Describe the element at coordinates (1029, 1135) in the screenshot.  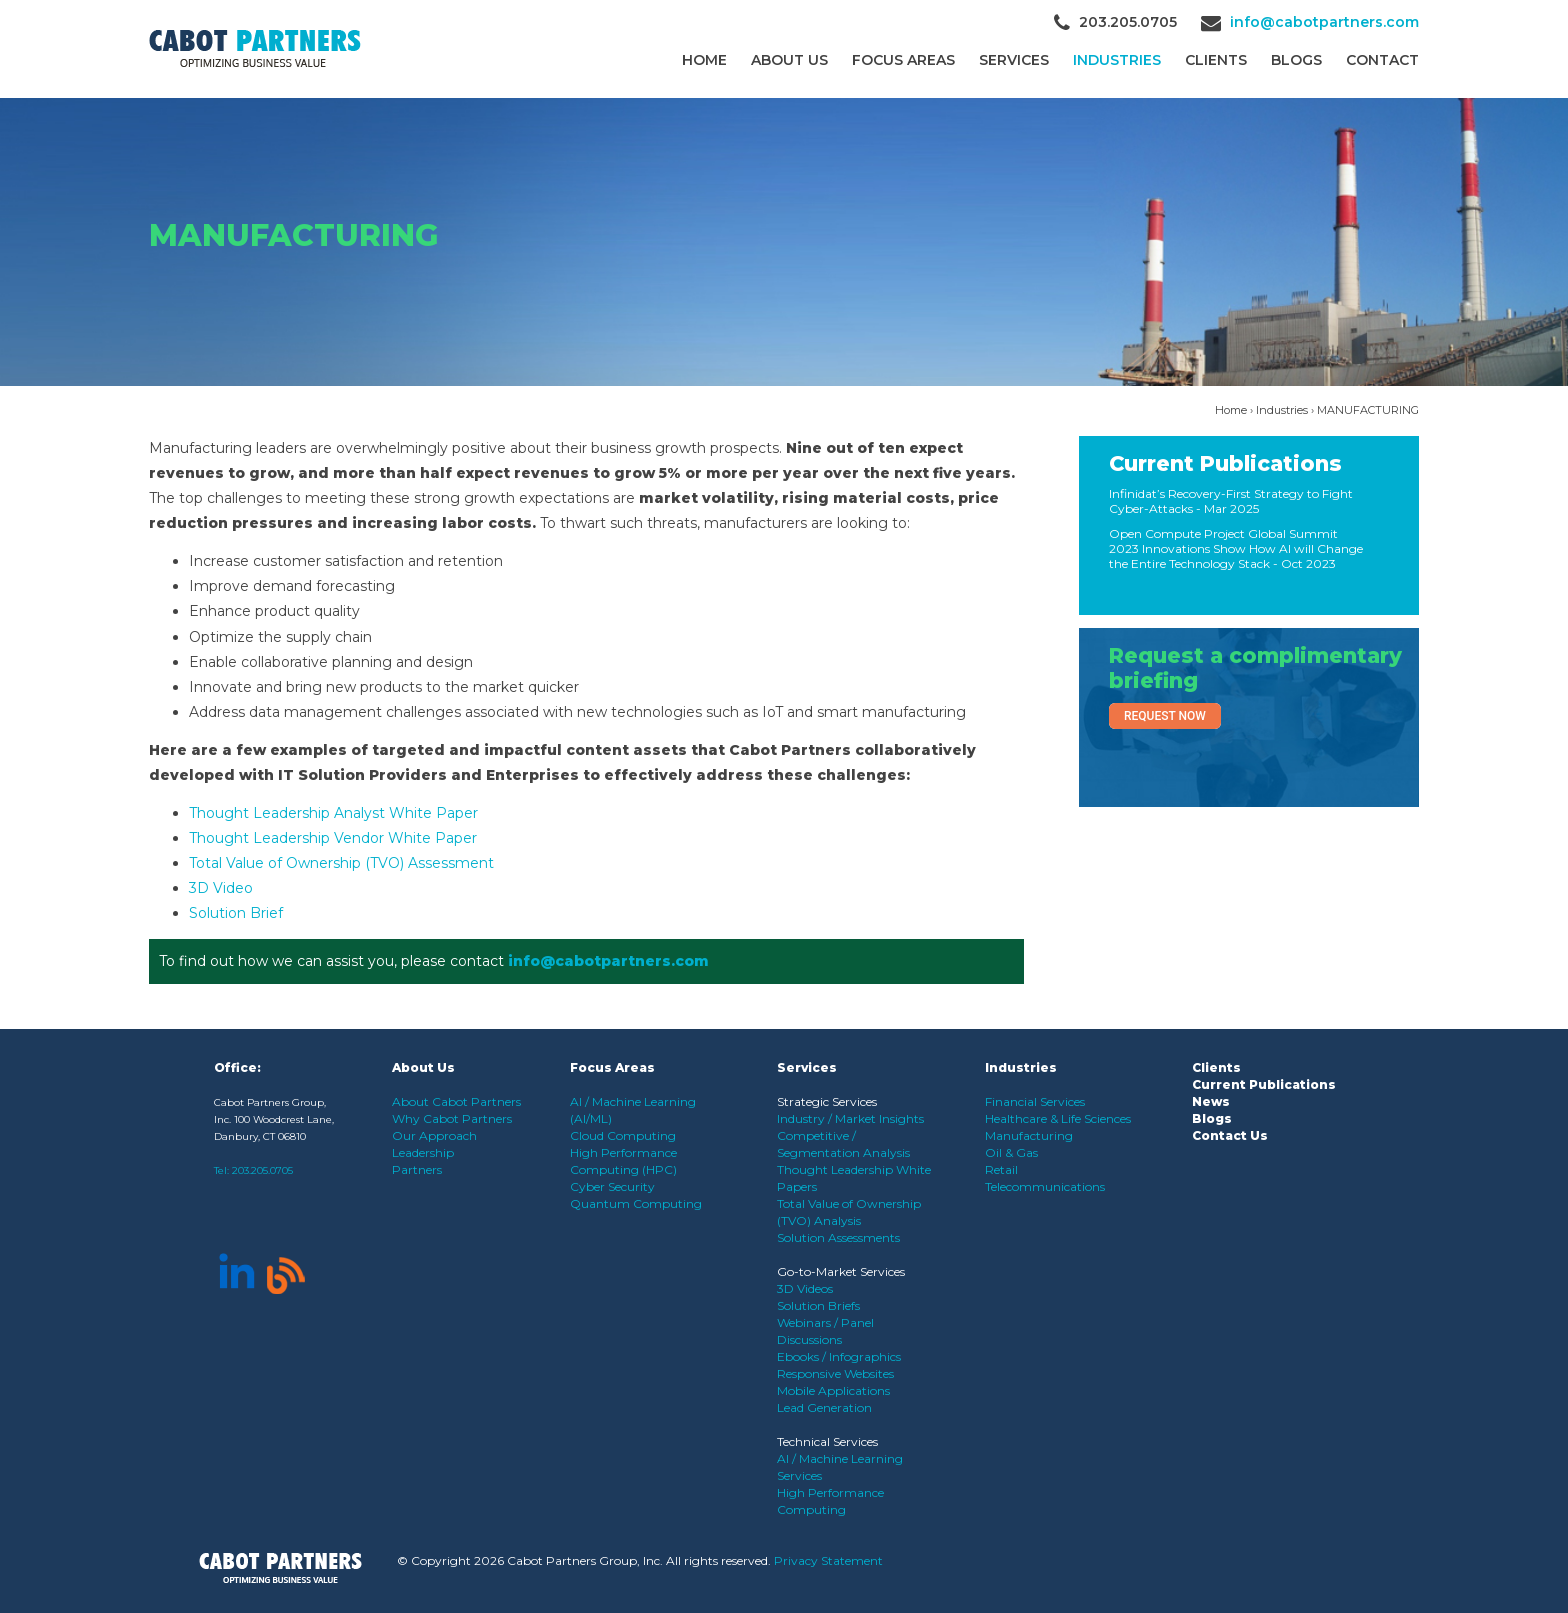
I see `Manufacturing` at that location.